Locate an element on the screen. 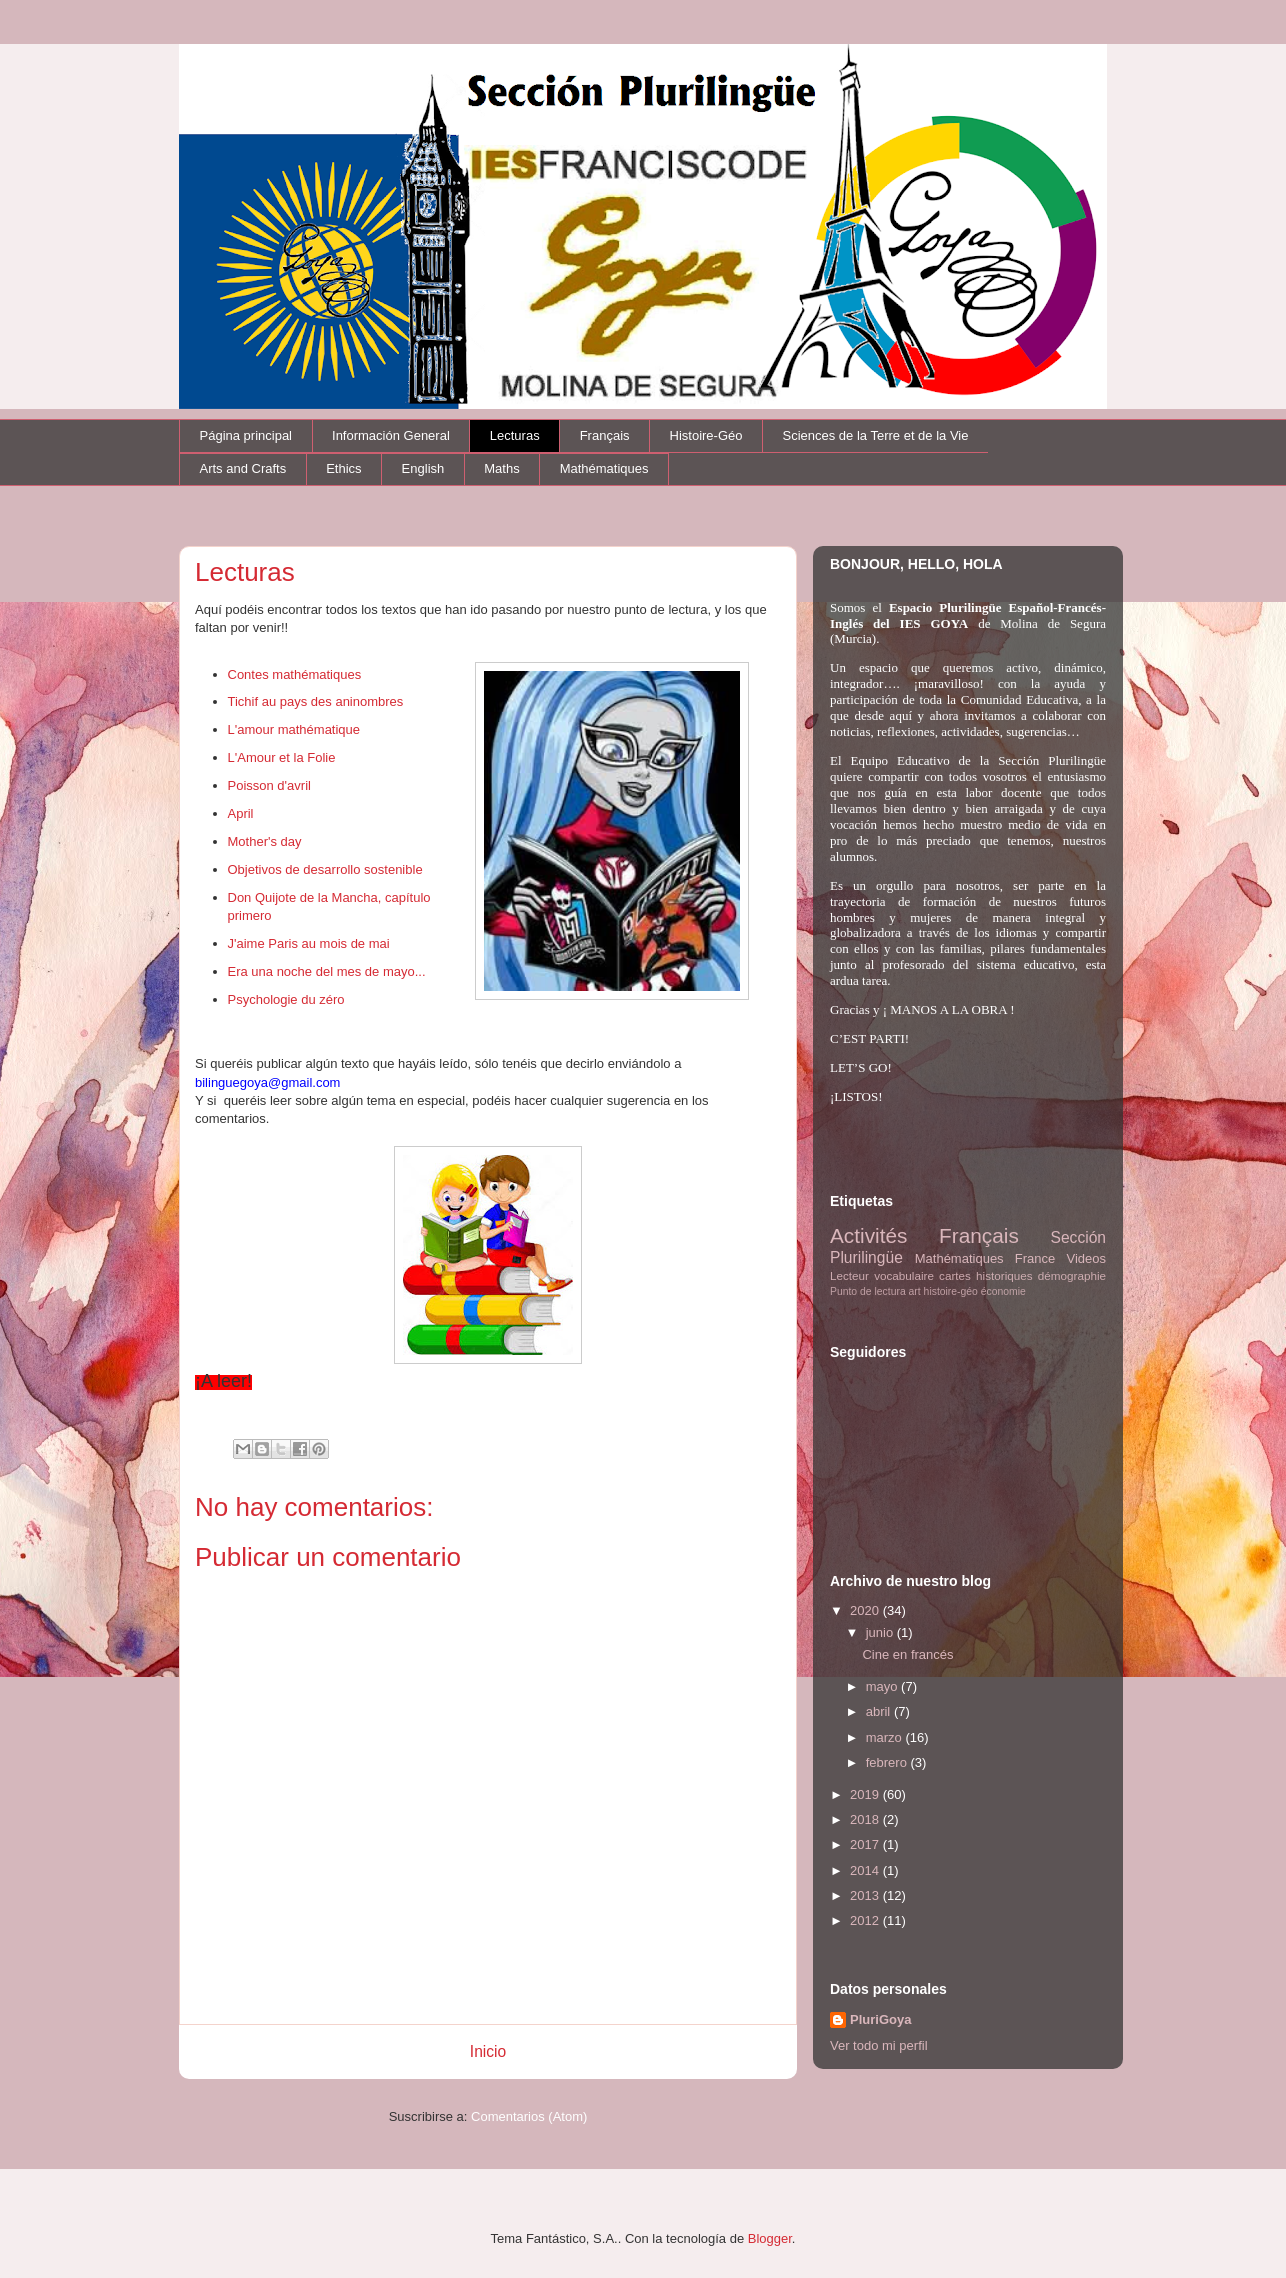  2019 is located at coordinates (866, 1794).